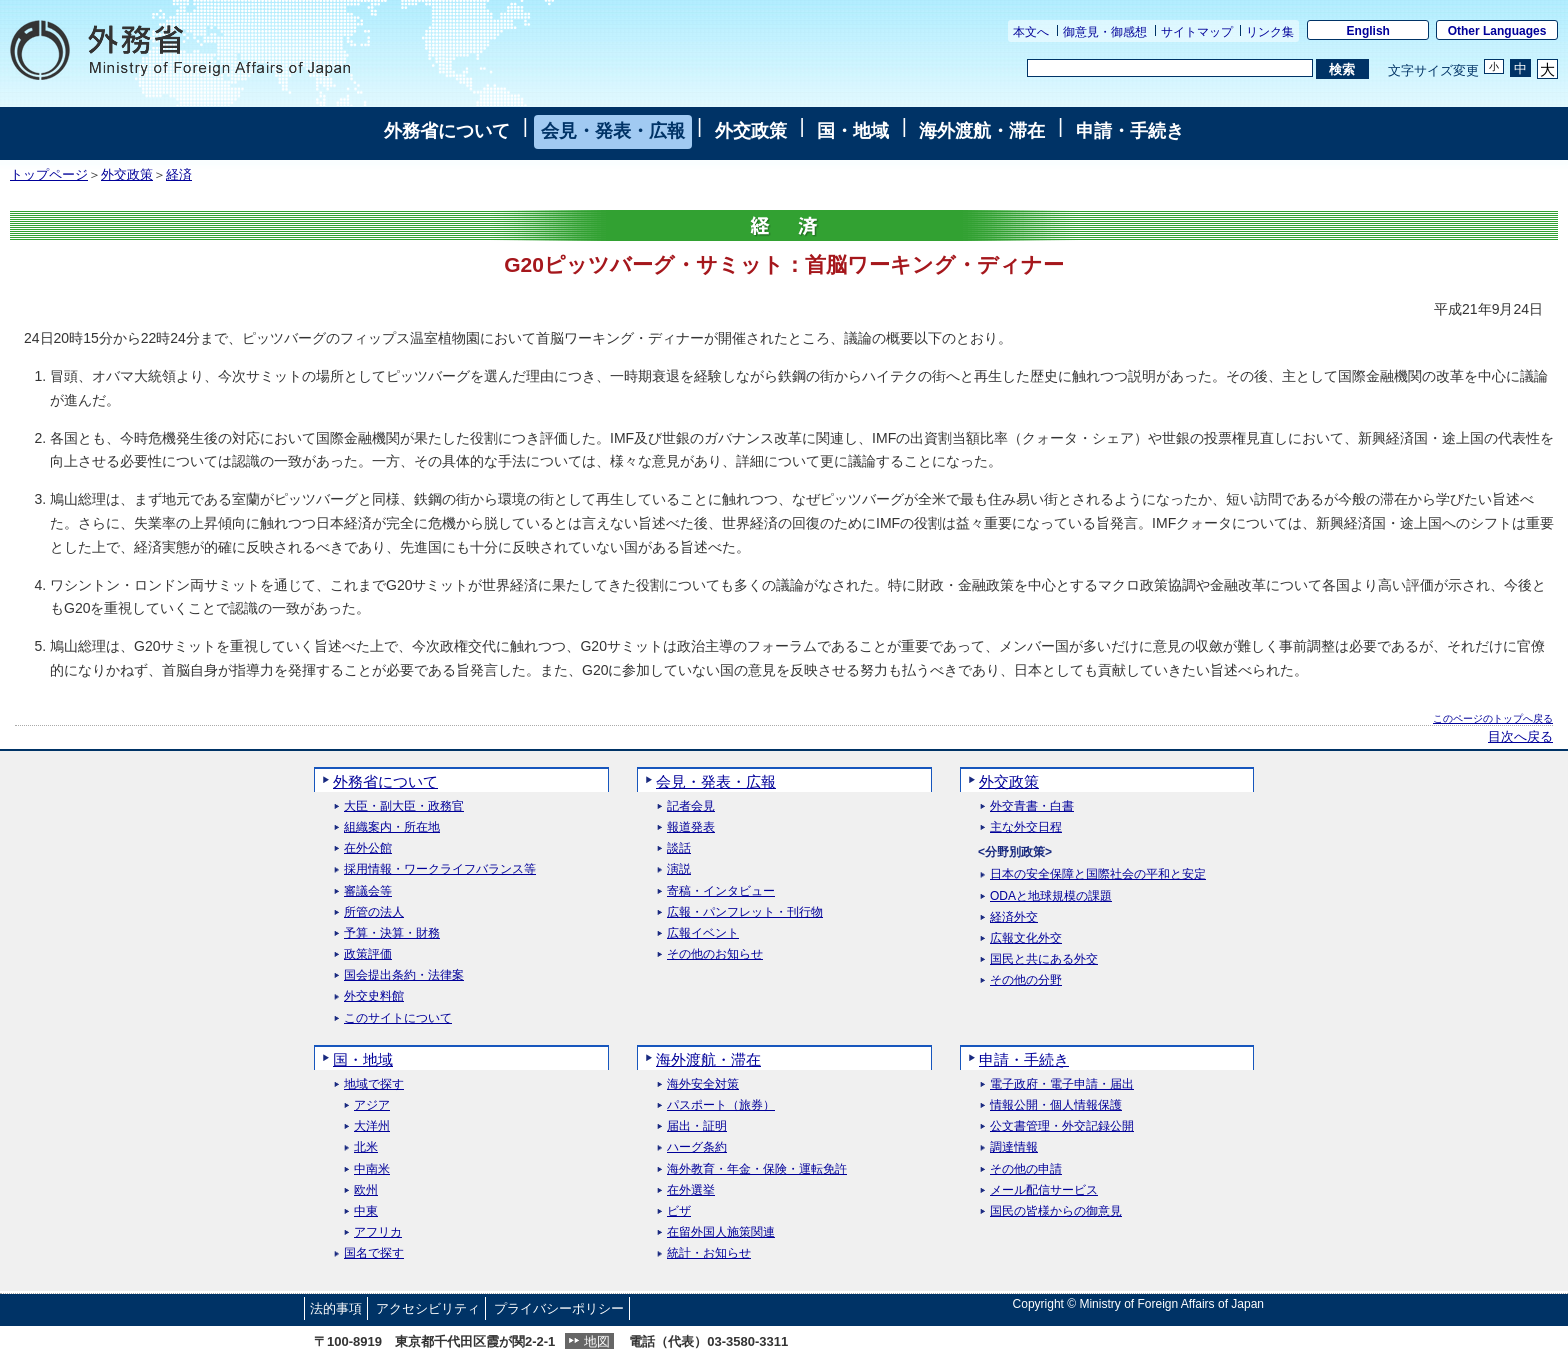 The height and width of the screenshot is (1363, 1568). What do you see at coordinates (49, 175) in the screenshot?
I see `トップページ` at bounding box center [49, 175].